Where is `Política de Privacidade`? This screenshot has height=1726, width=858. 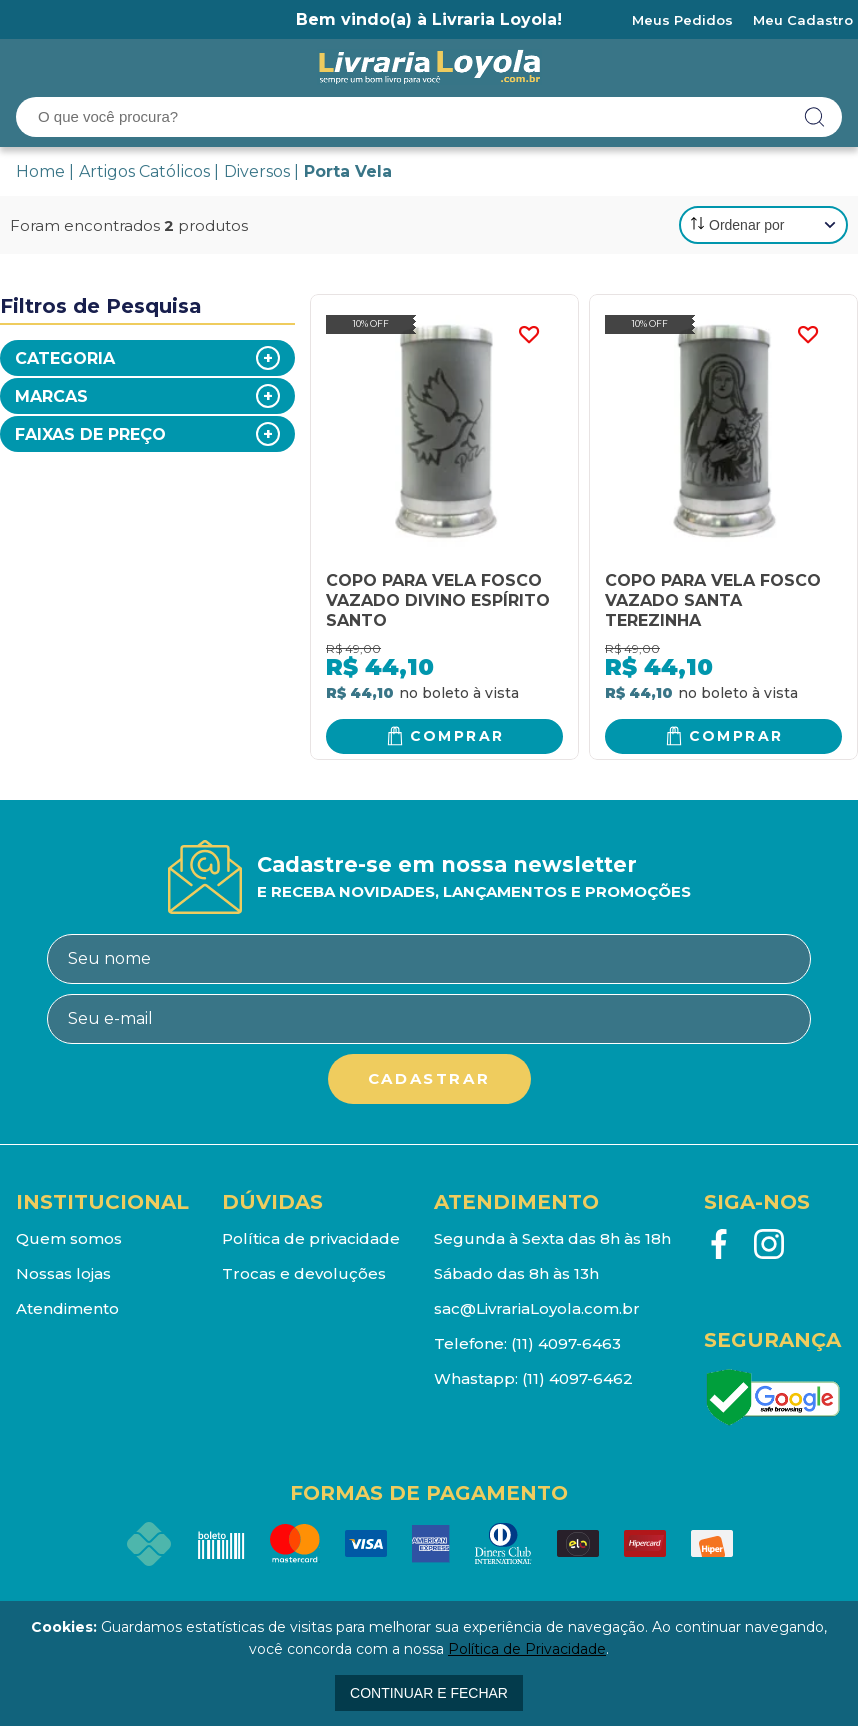 Política de Privacidade is located at coordinates (527, 1649).